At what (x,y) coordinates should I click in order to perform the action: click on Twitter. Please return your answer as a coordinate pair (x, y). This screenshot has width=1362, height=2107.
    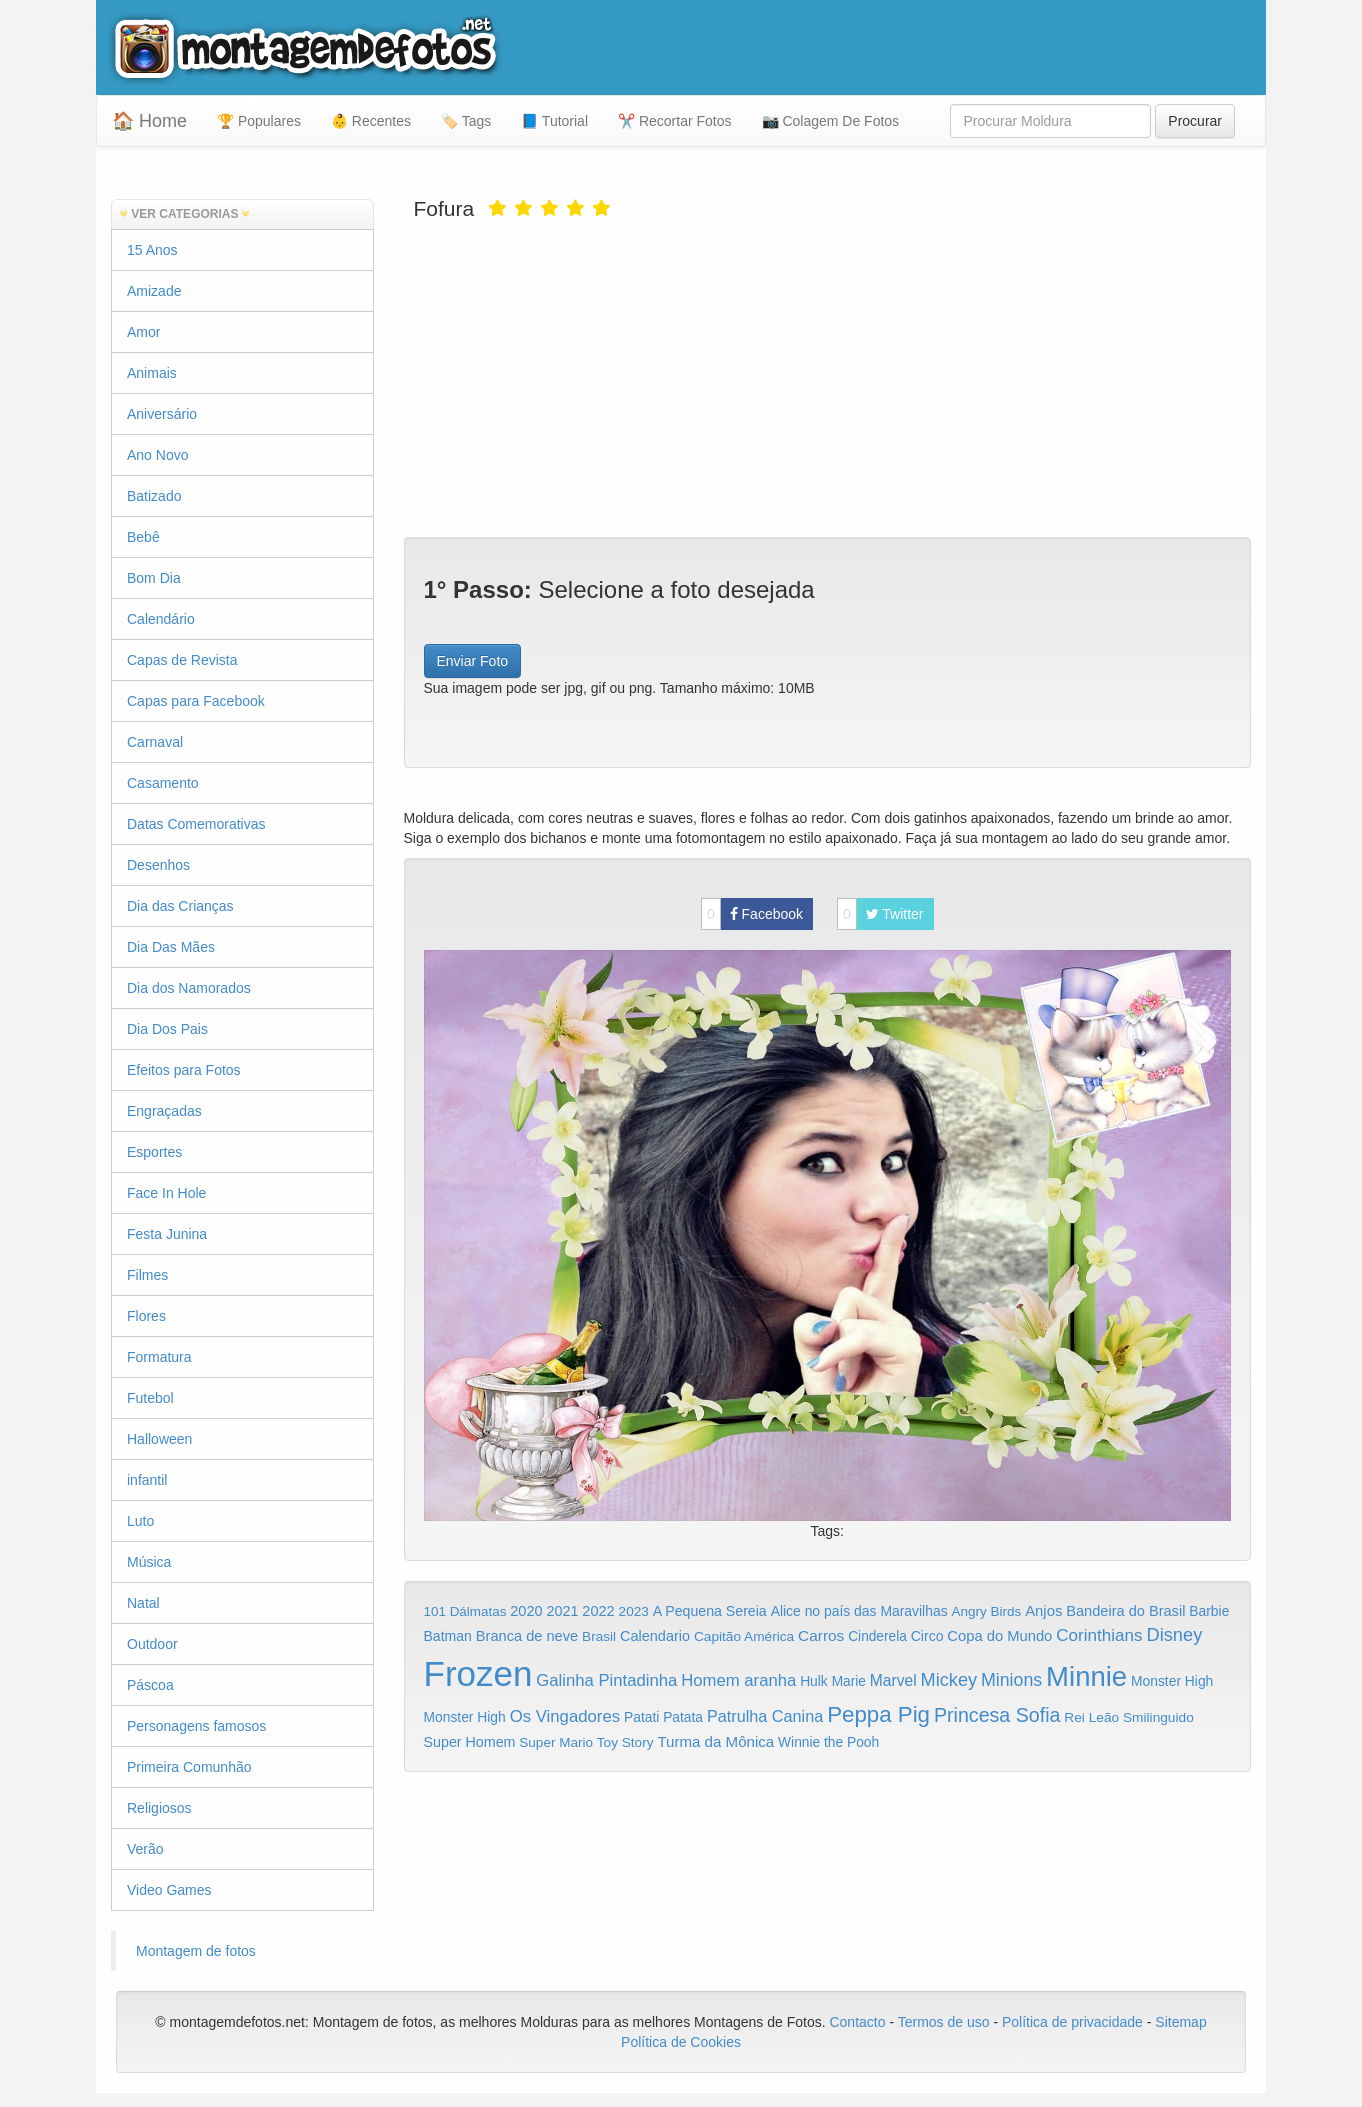
    Looking at the image, I should click on (880, 914).